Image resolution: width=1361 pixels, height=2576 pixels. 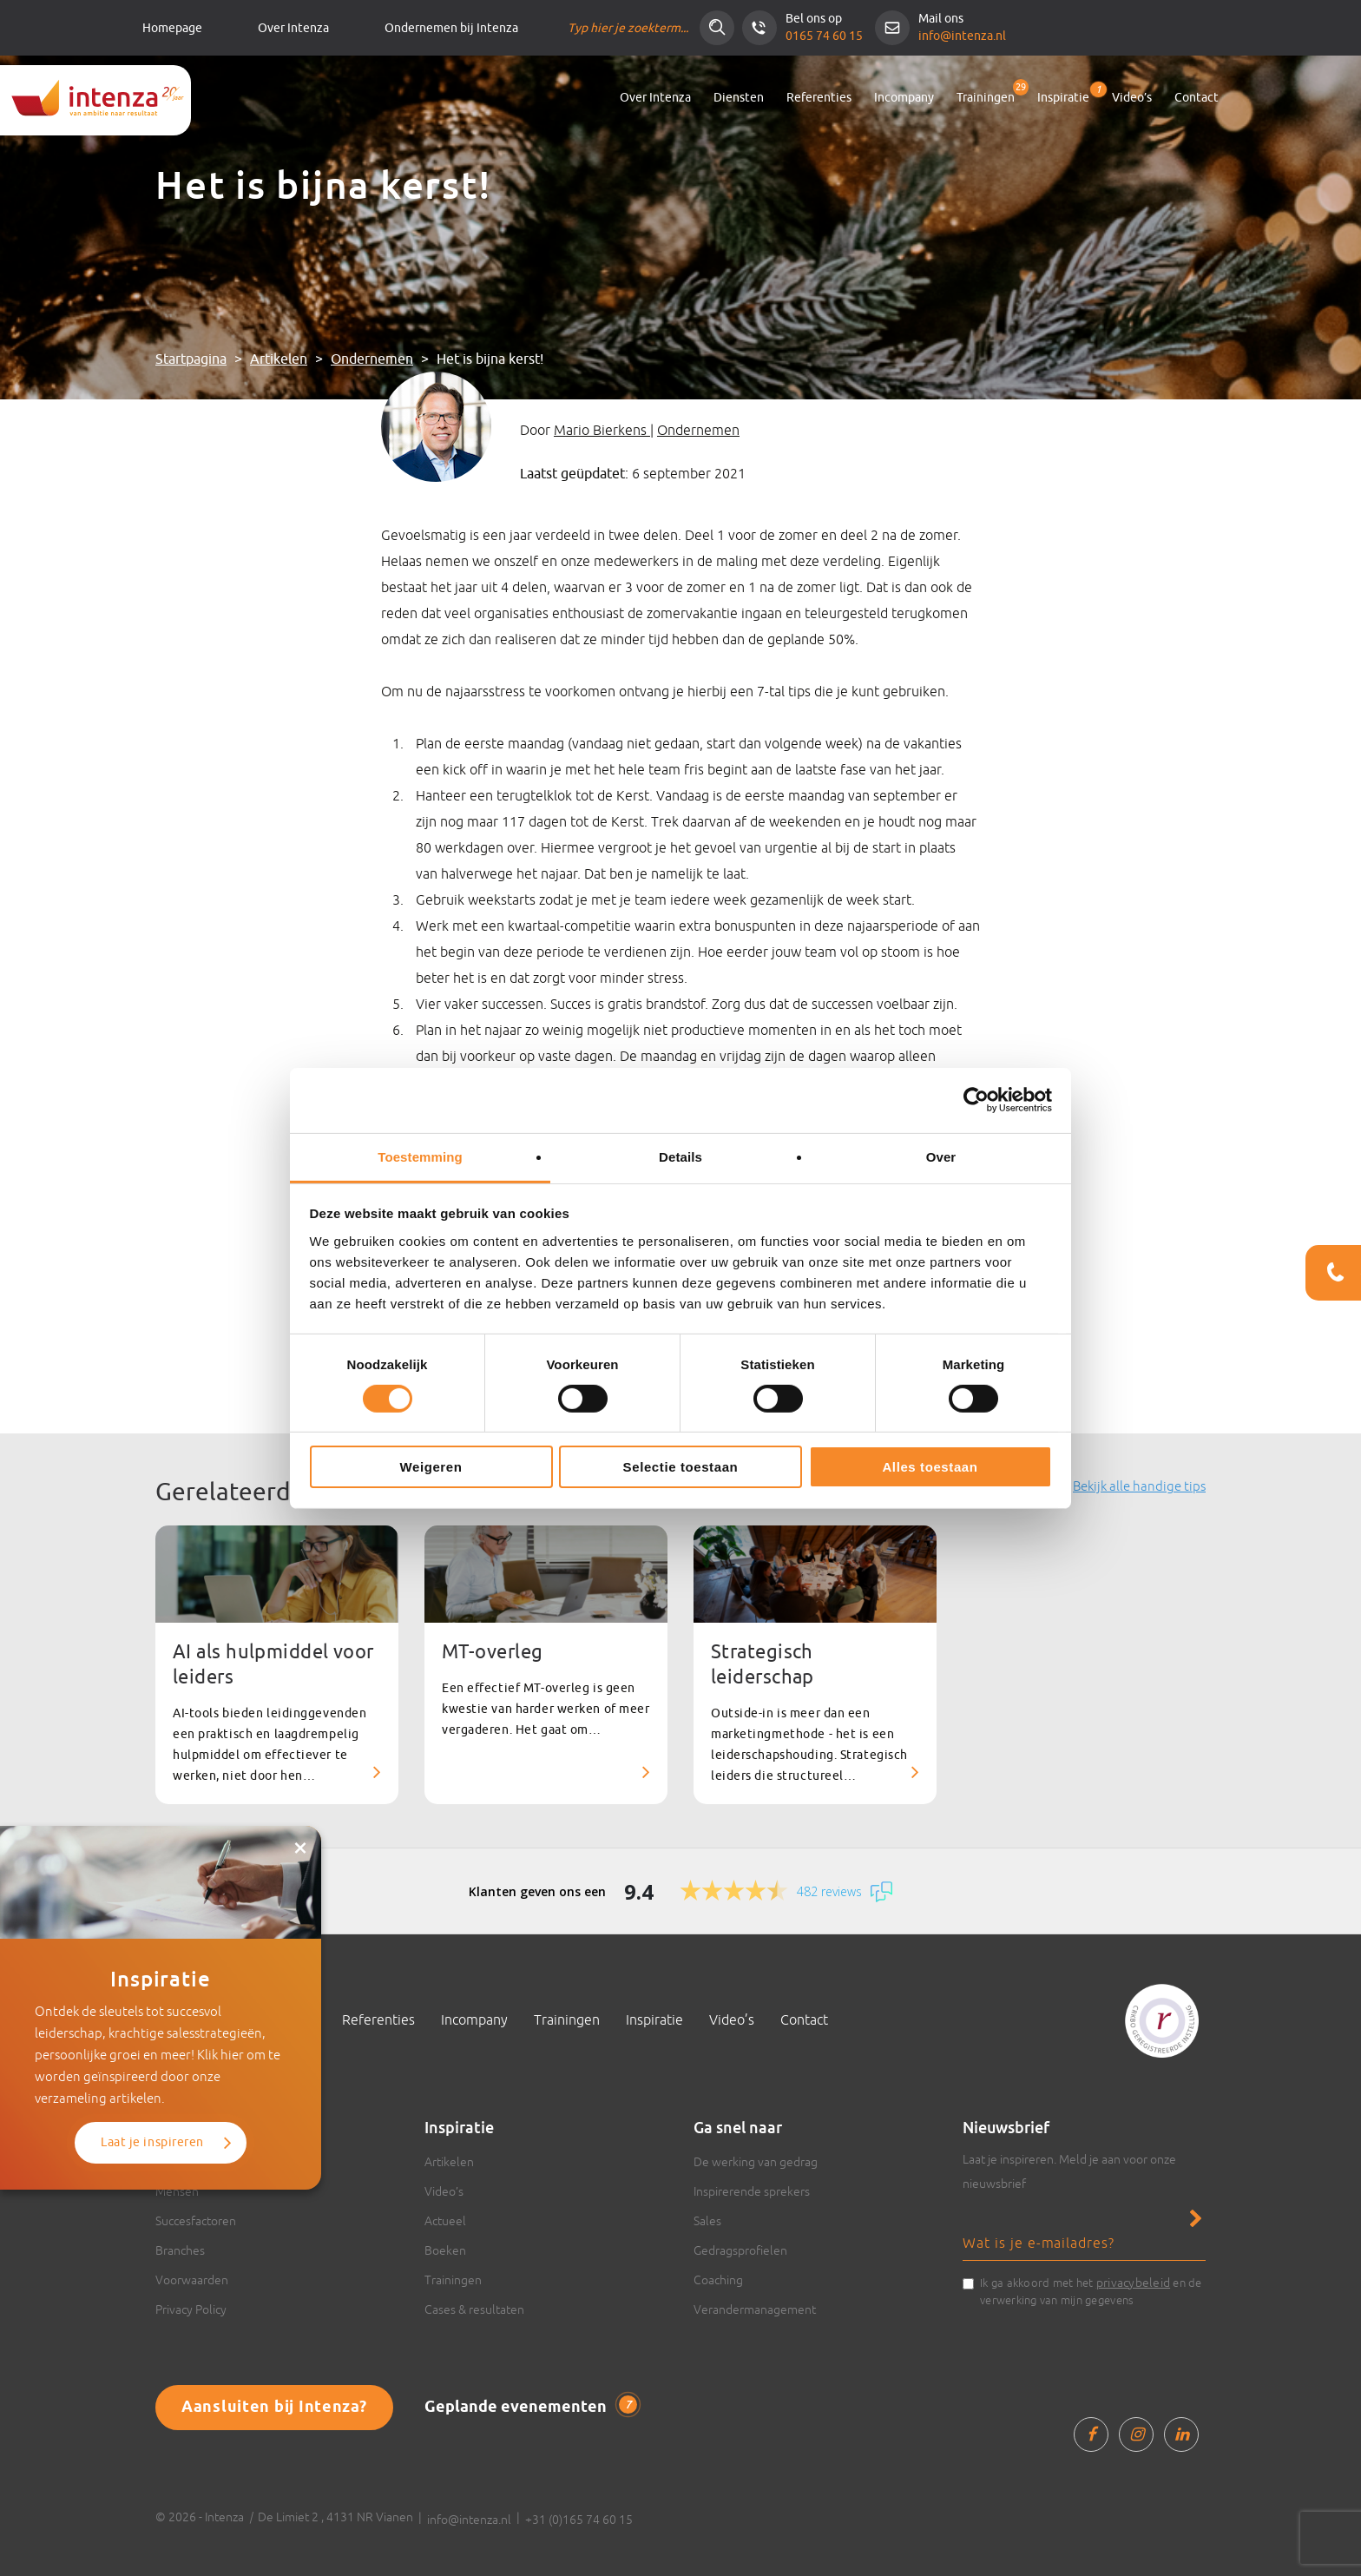 I want to click on Alles toestaan, so click(x=929, y=1466).